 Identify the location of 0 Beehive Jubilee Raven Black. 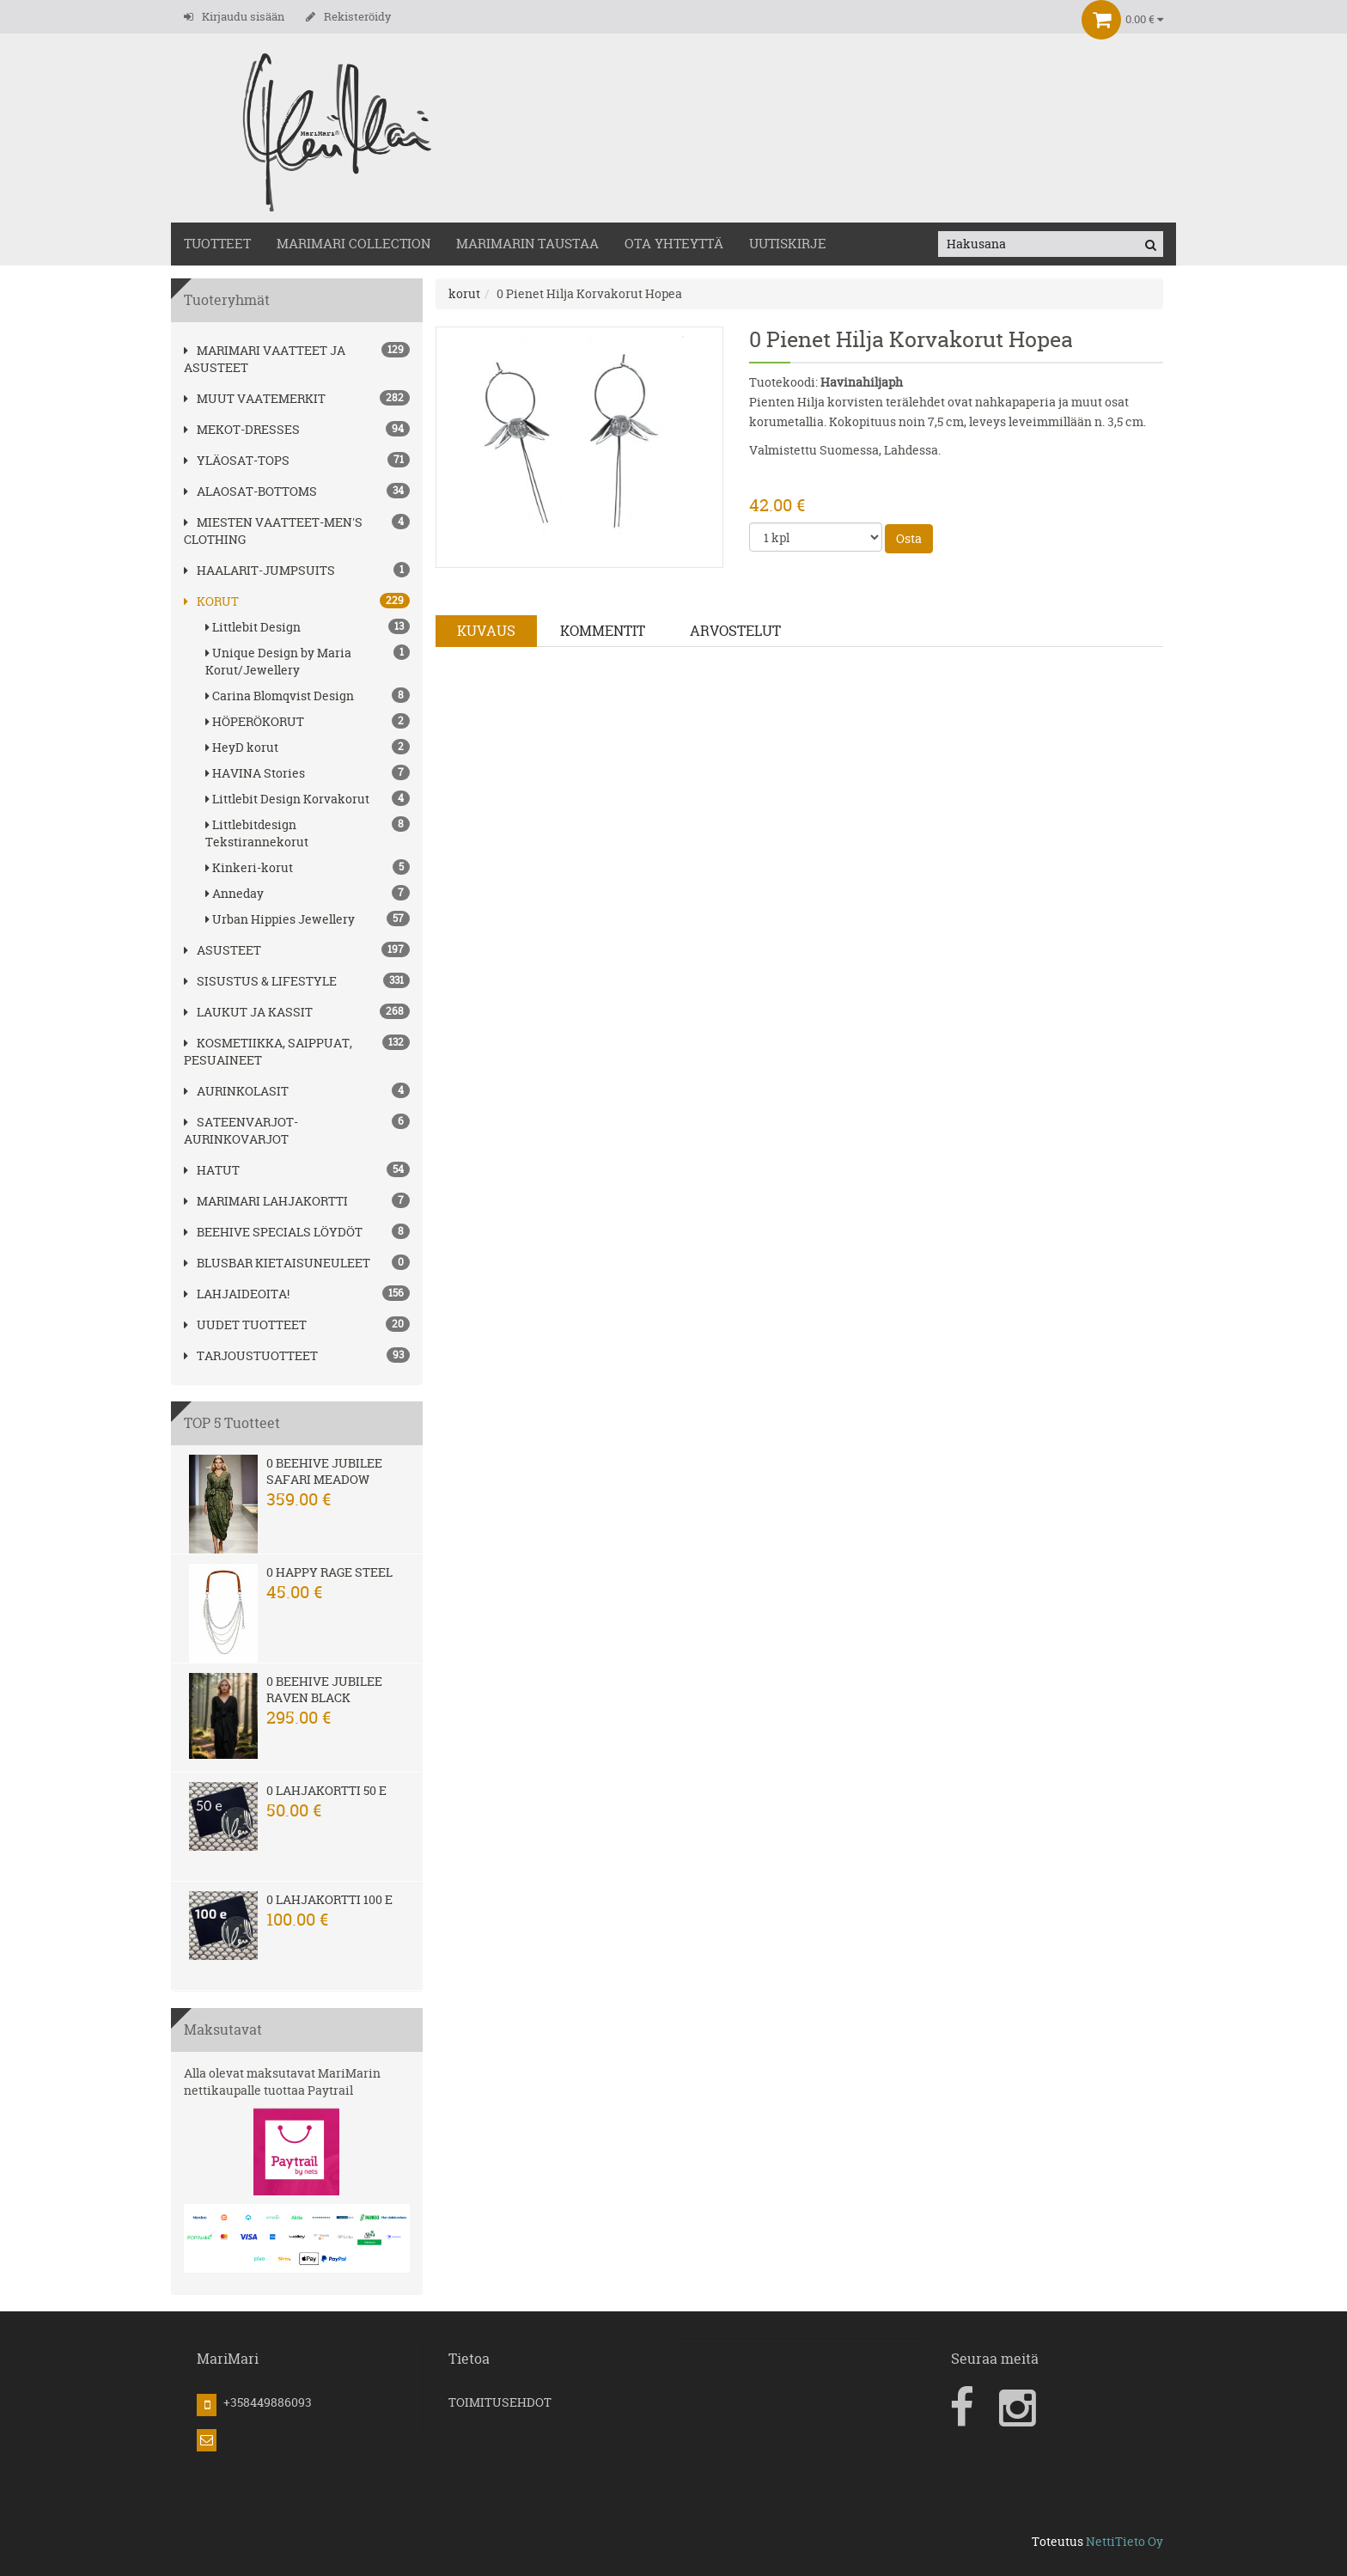
(324, 1689).